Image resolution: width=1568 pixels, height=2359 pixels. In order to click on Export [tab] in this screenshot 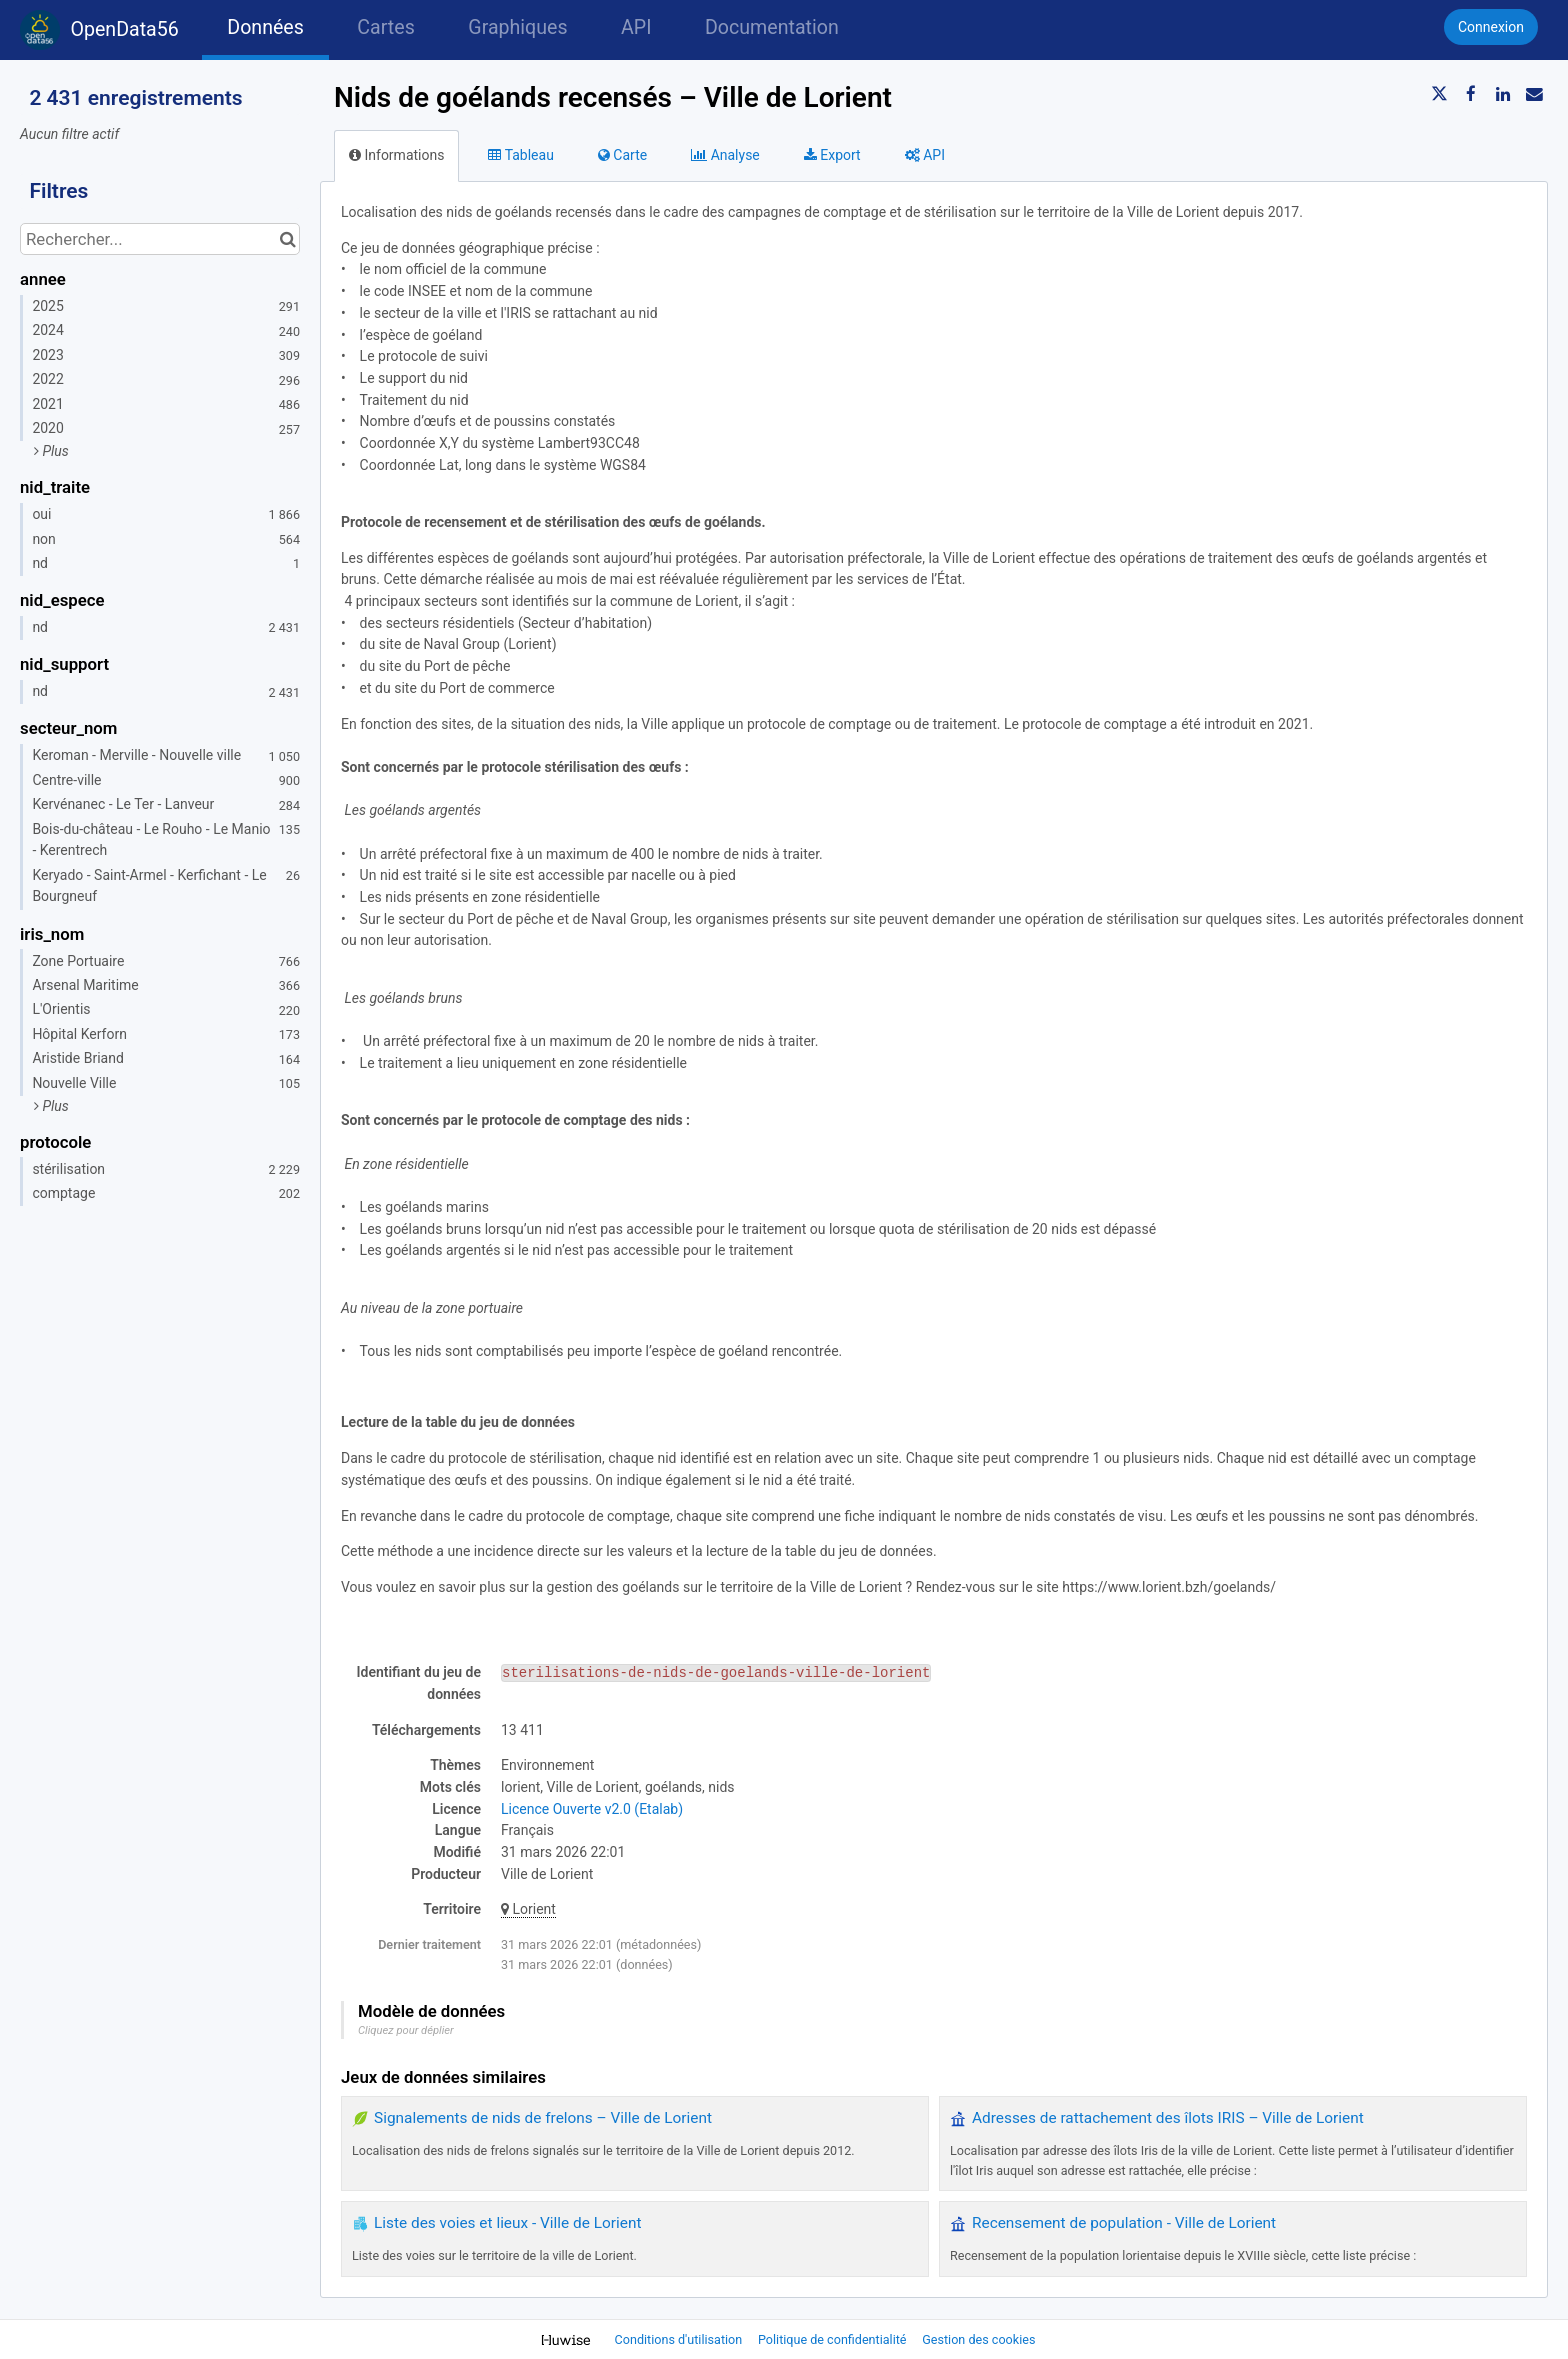, I will do `click(832, 155)`.